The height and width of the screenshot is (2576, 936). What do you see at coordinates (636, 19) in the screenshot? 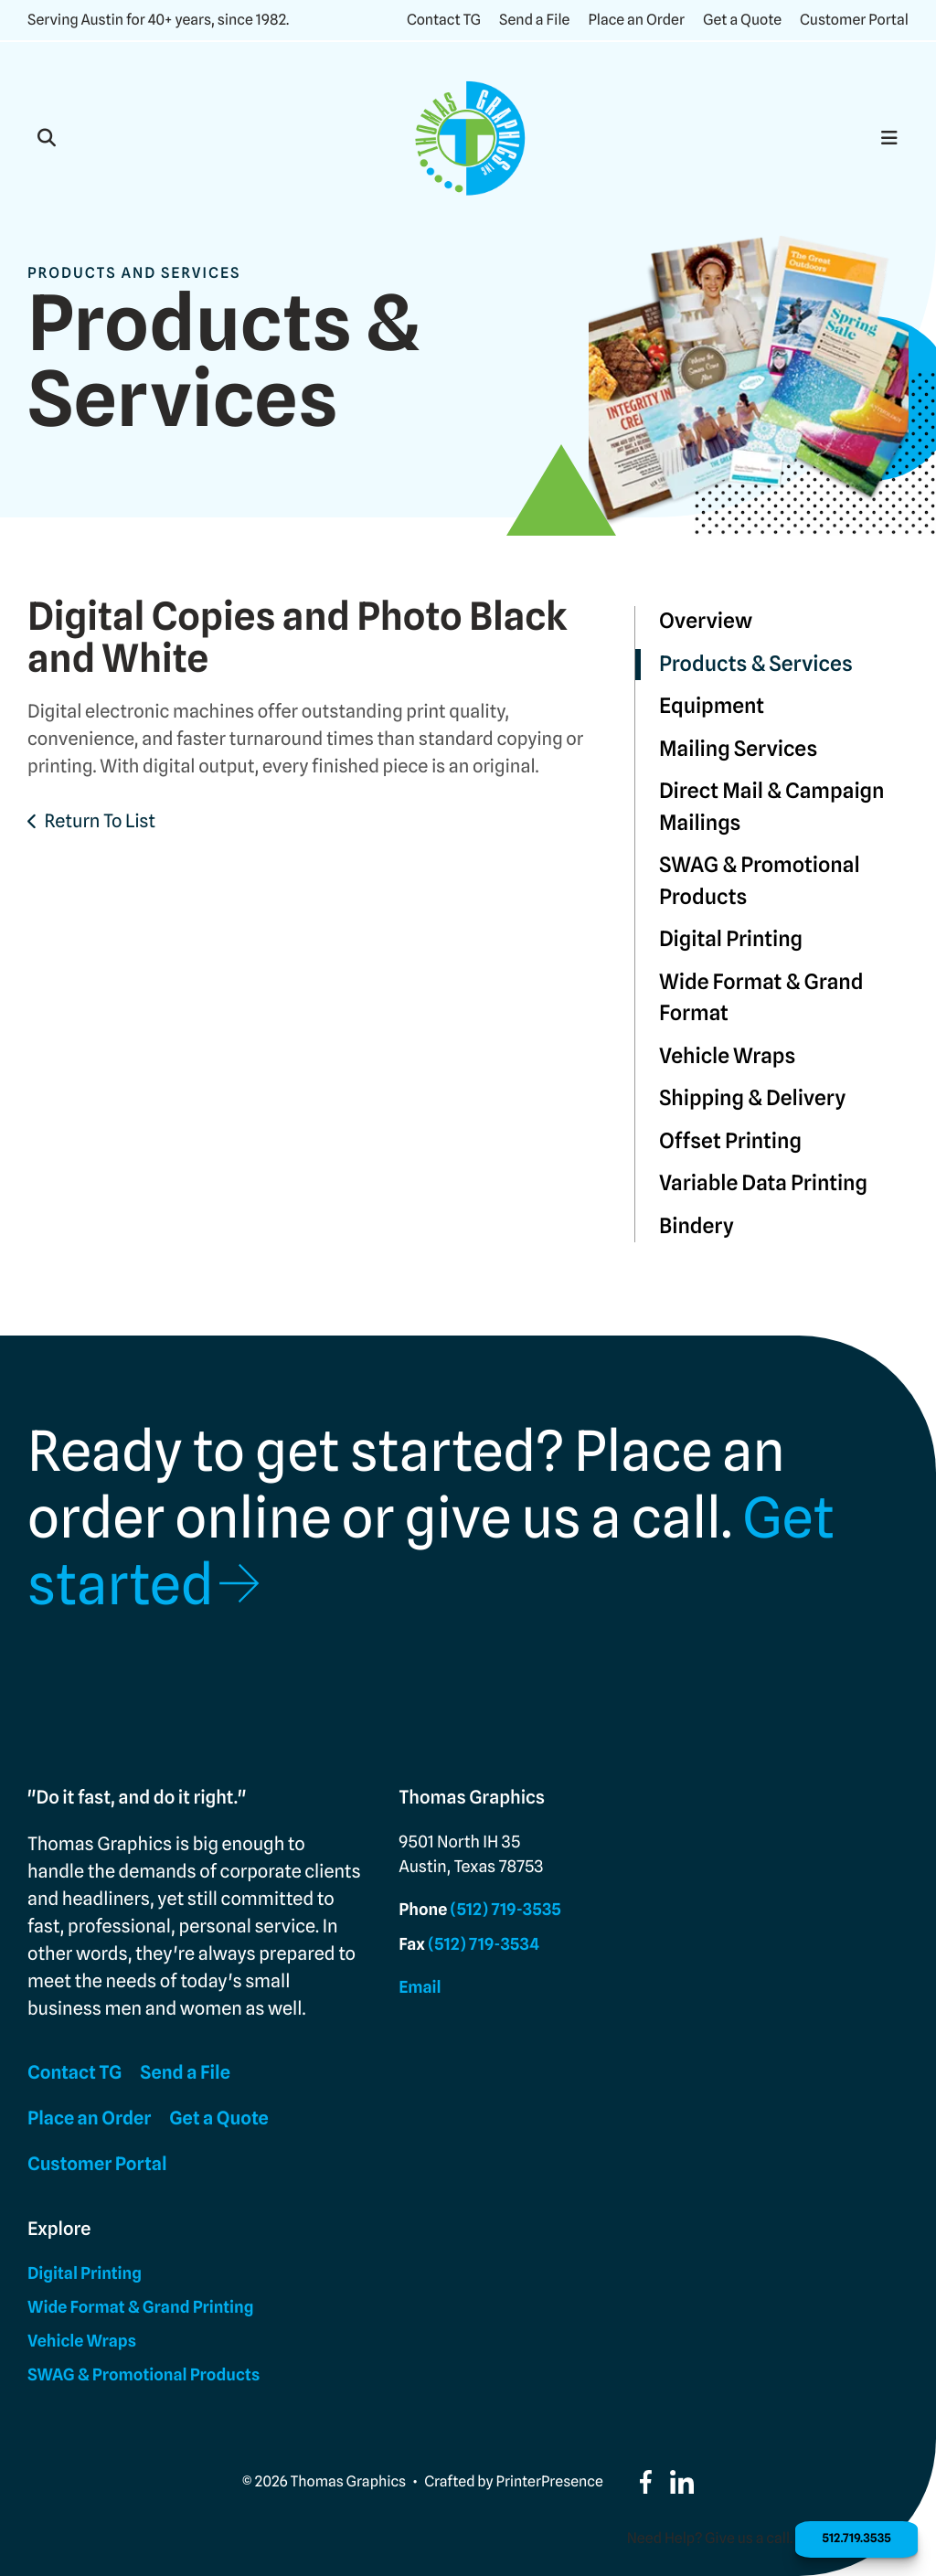
I see `Place an Order` at bounding box center [636, 19].